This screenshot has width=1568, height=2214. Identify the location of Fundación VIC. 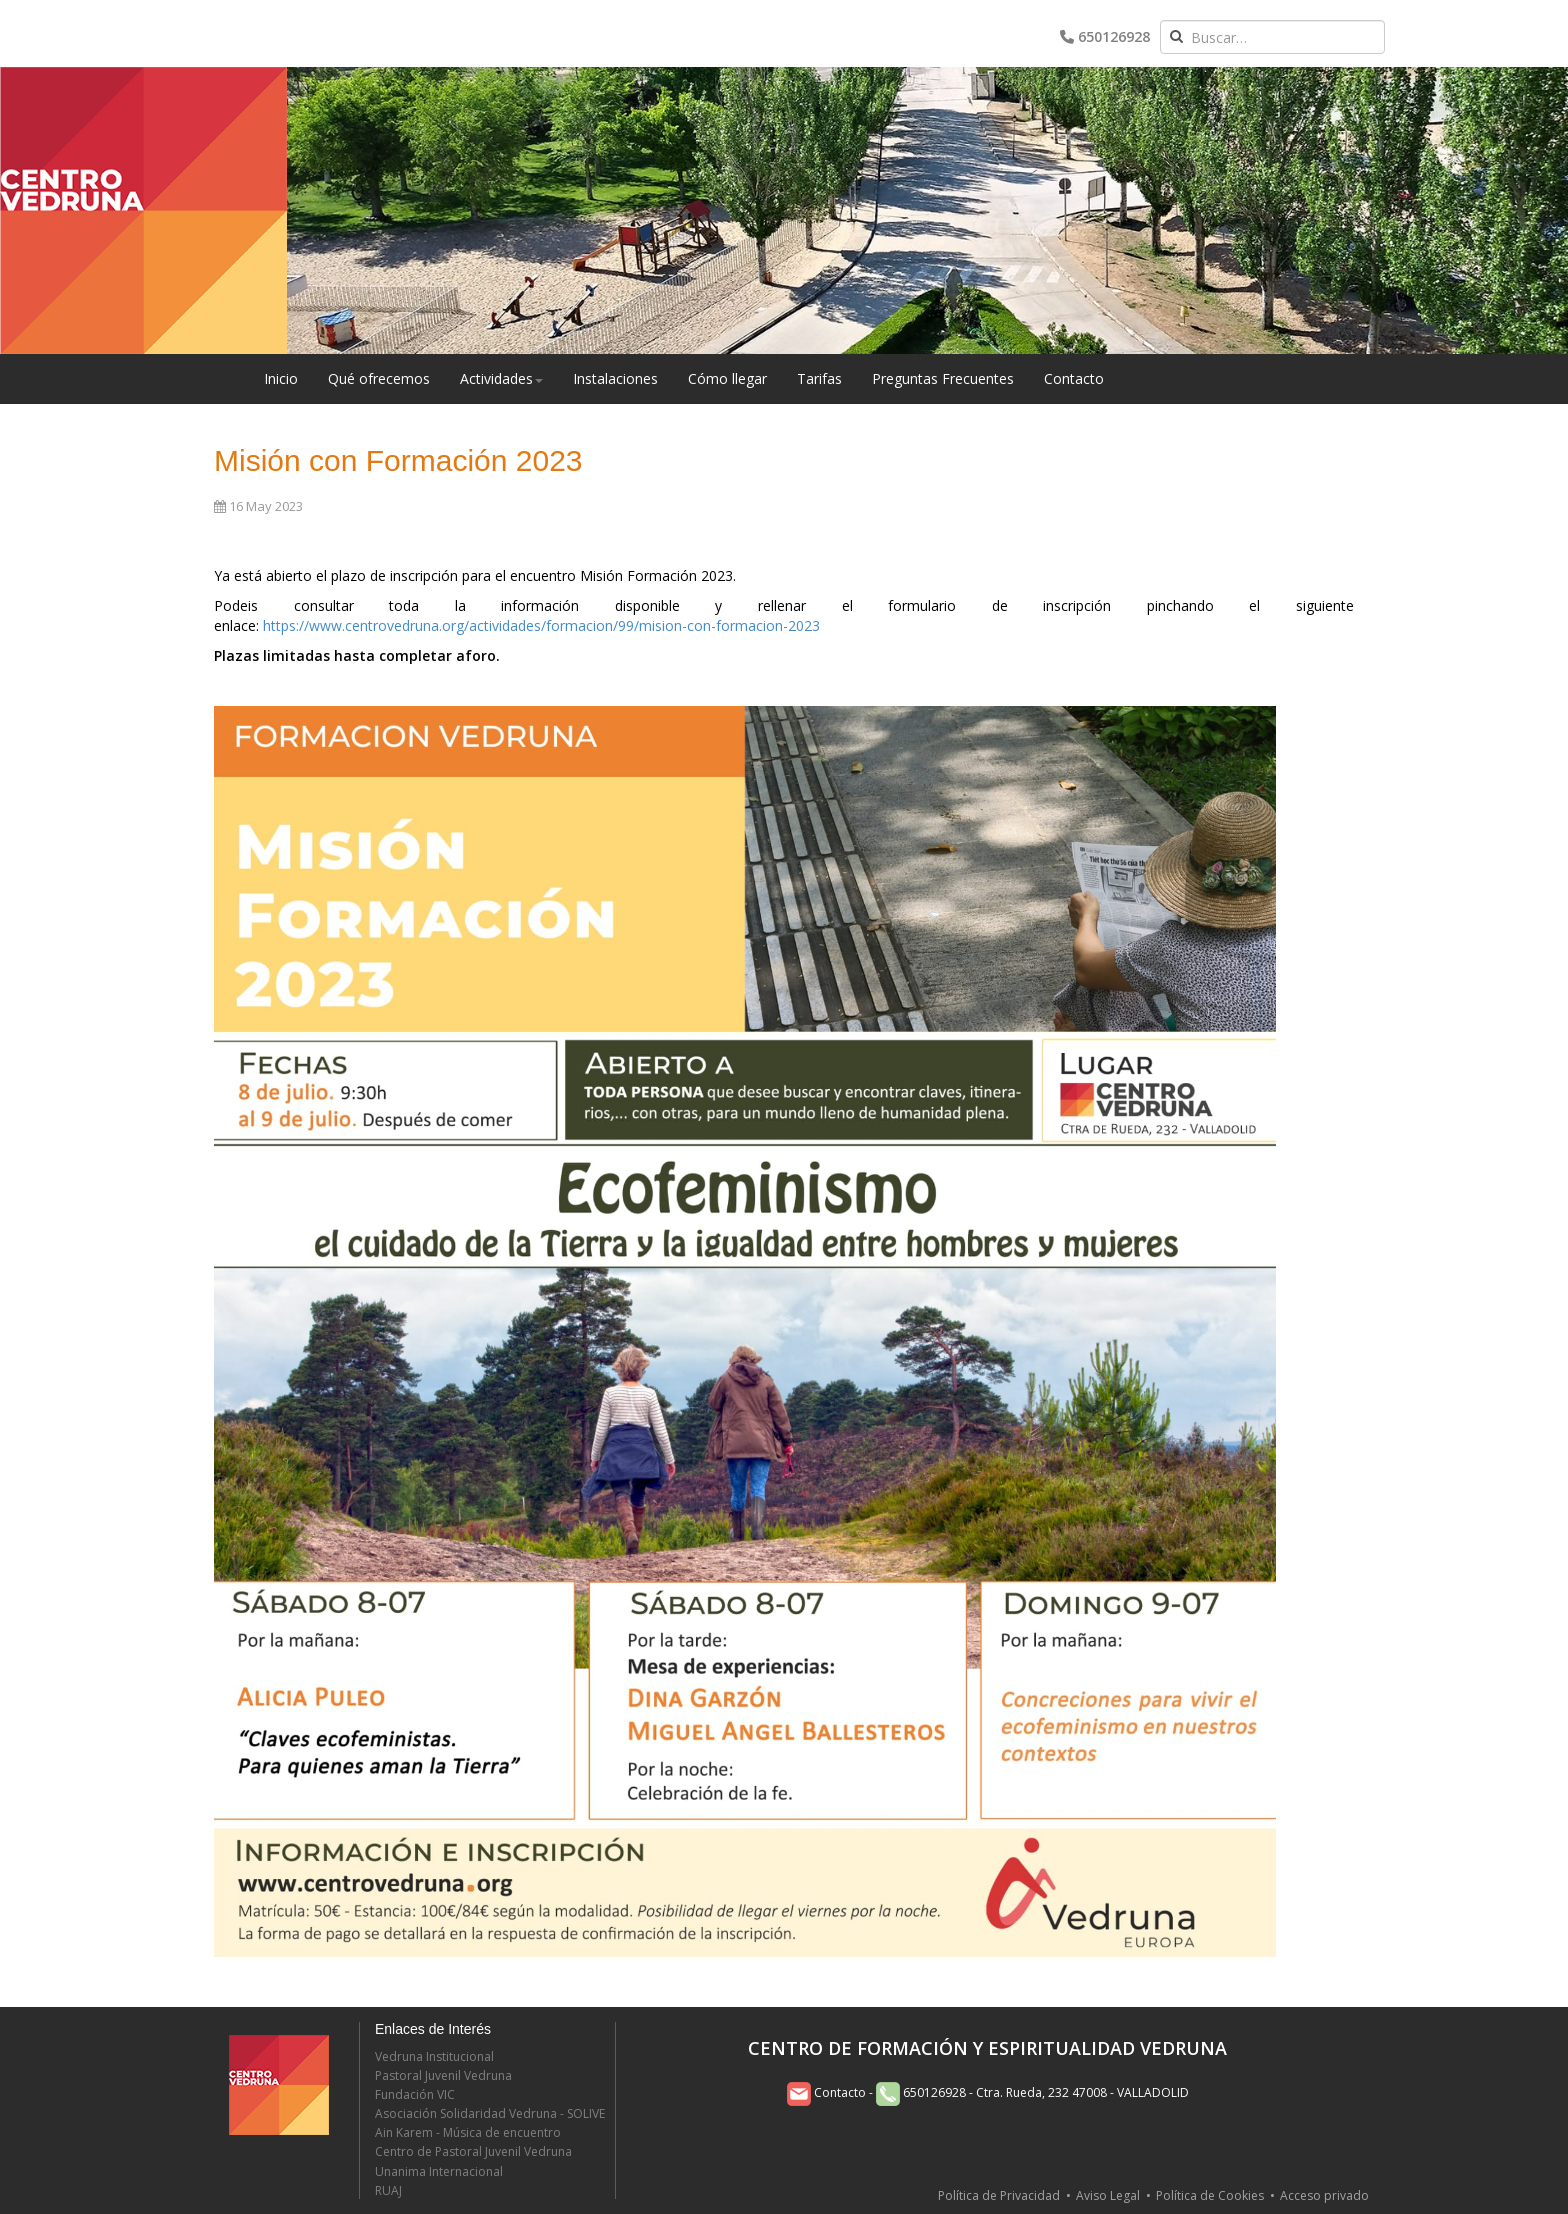
(415, 2094).